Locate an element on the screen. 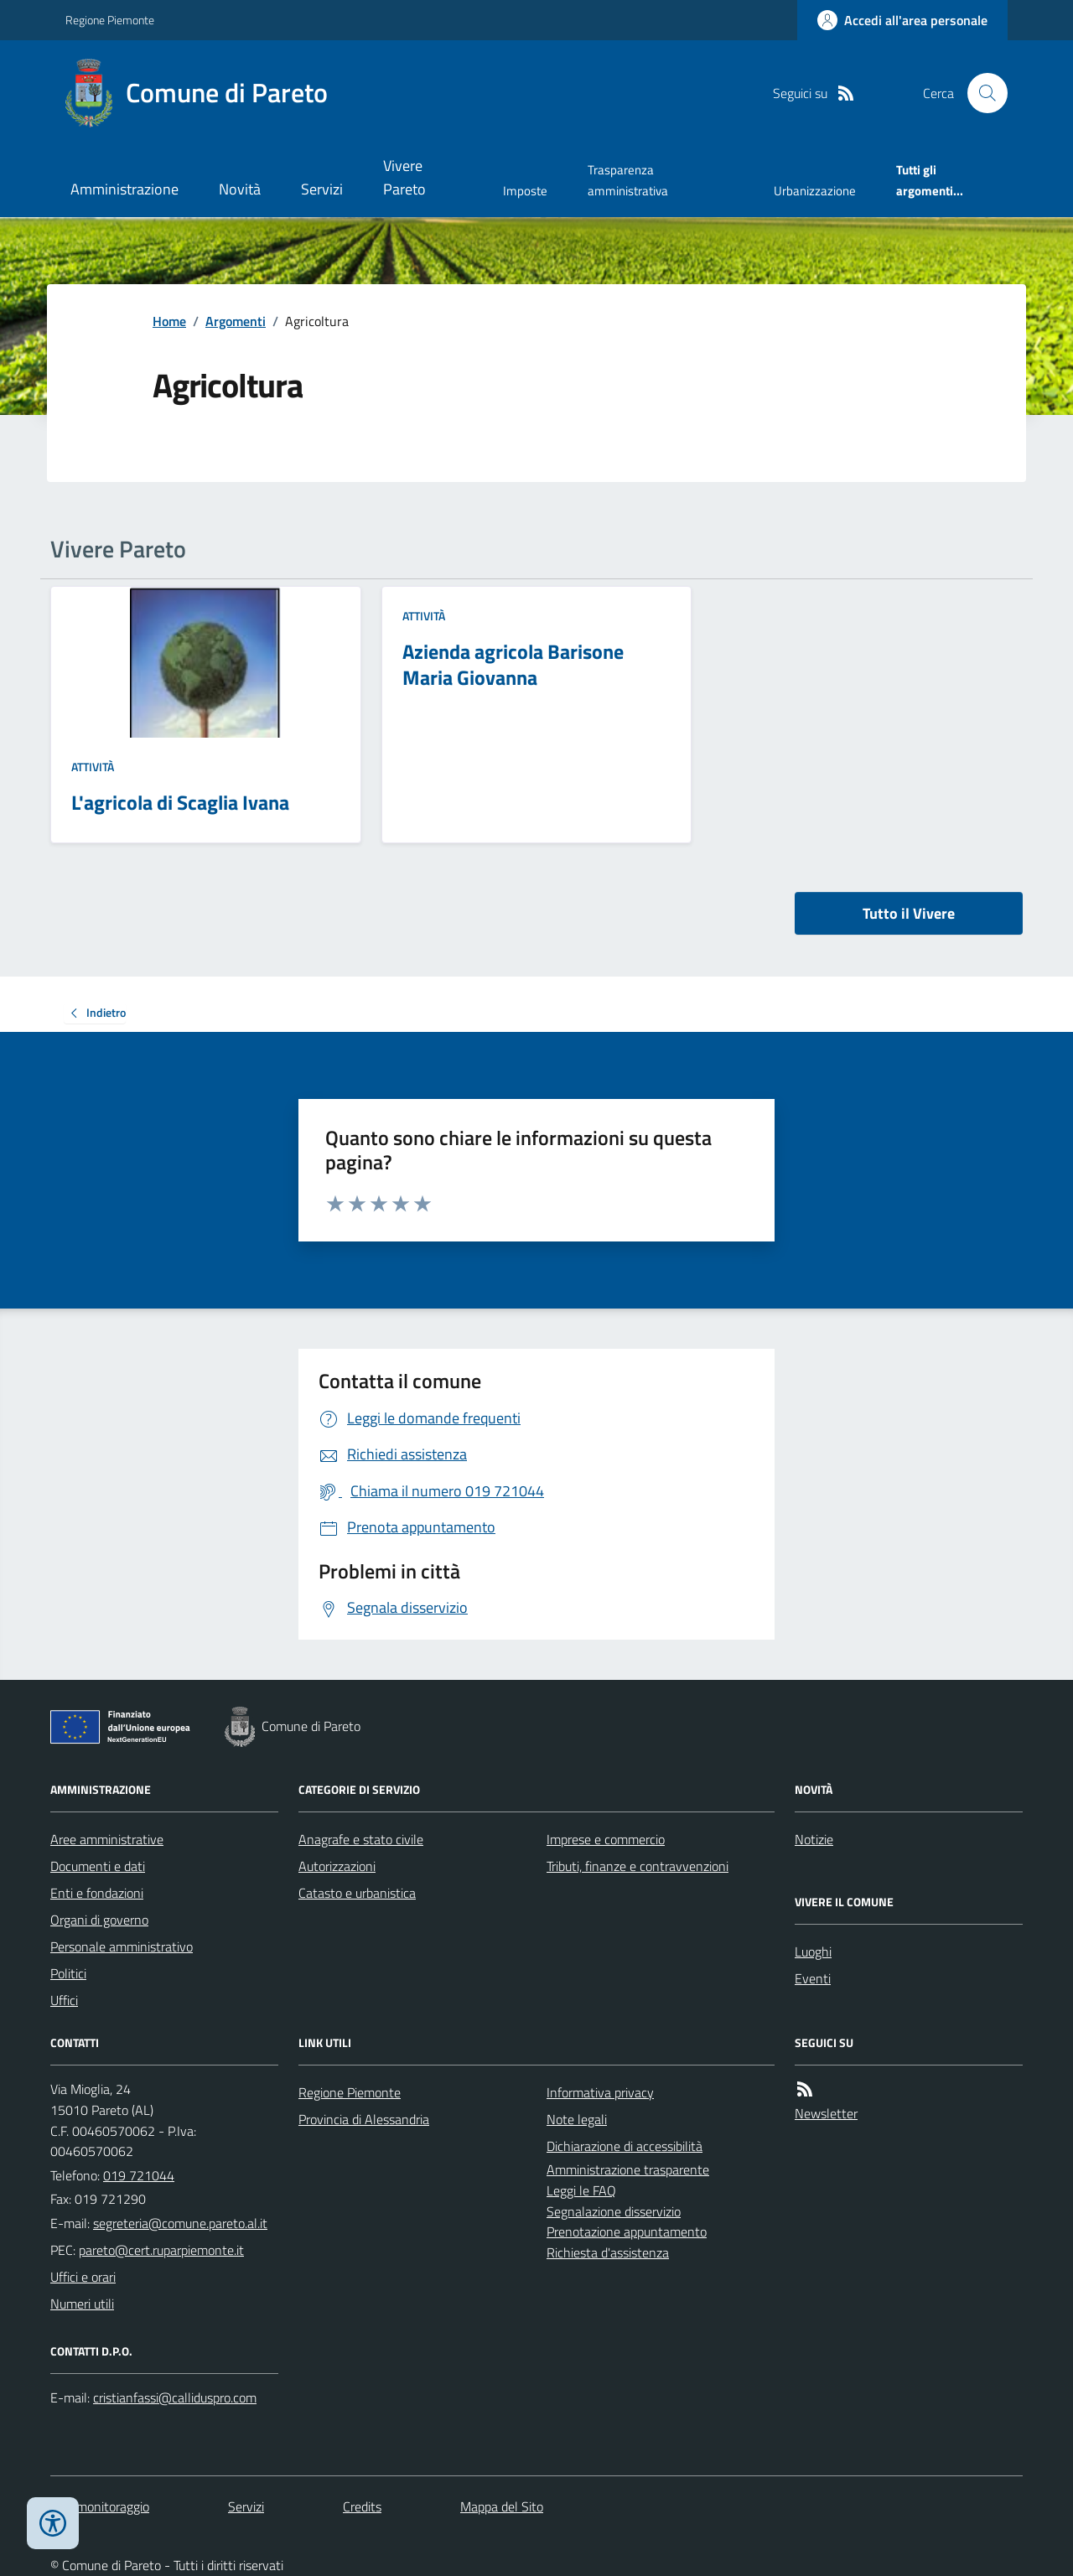  Informativa privacy is located at coordinates (600, 2092).